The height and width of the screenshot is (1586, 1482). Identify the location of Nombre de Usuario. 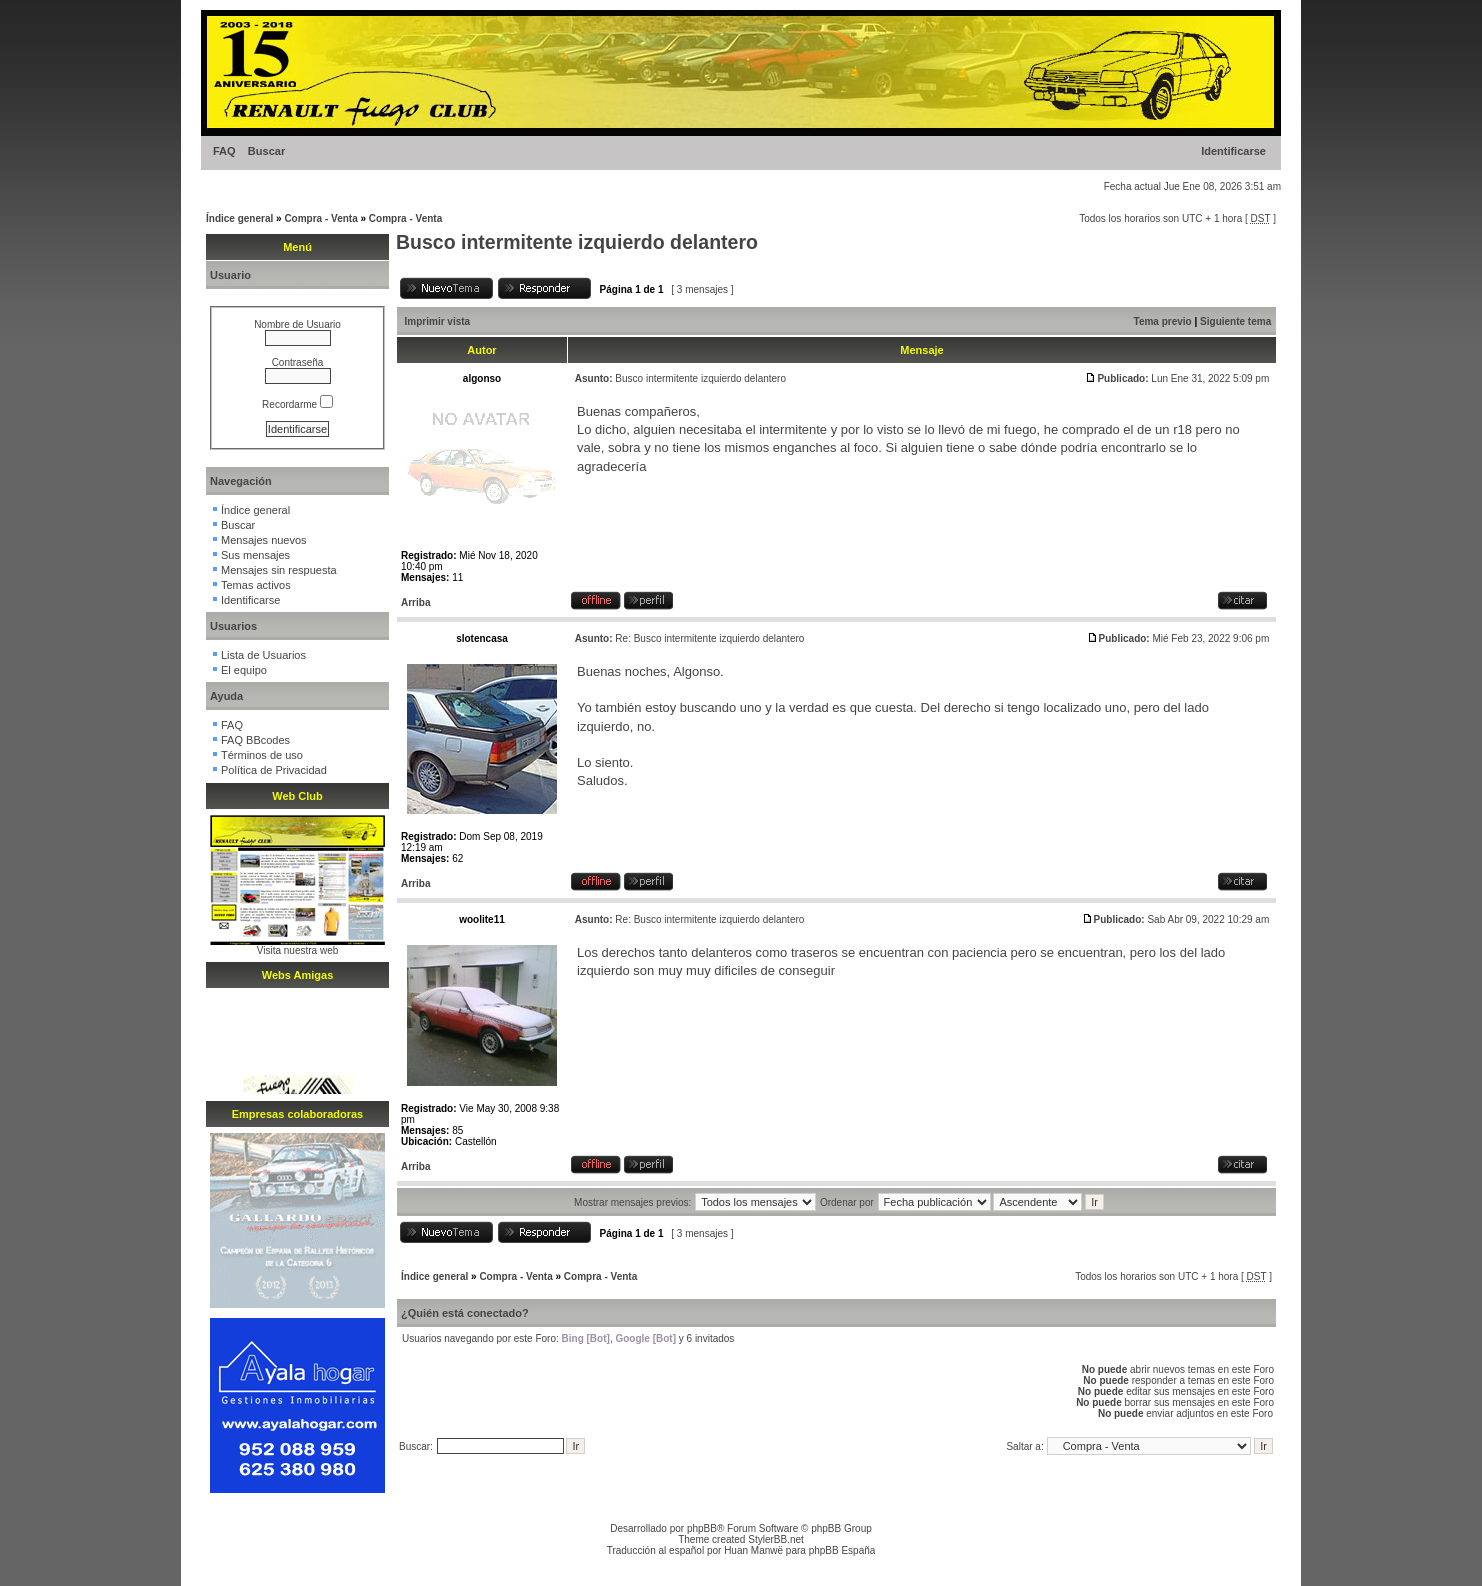
(297, 324).